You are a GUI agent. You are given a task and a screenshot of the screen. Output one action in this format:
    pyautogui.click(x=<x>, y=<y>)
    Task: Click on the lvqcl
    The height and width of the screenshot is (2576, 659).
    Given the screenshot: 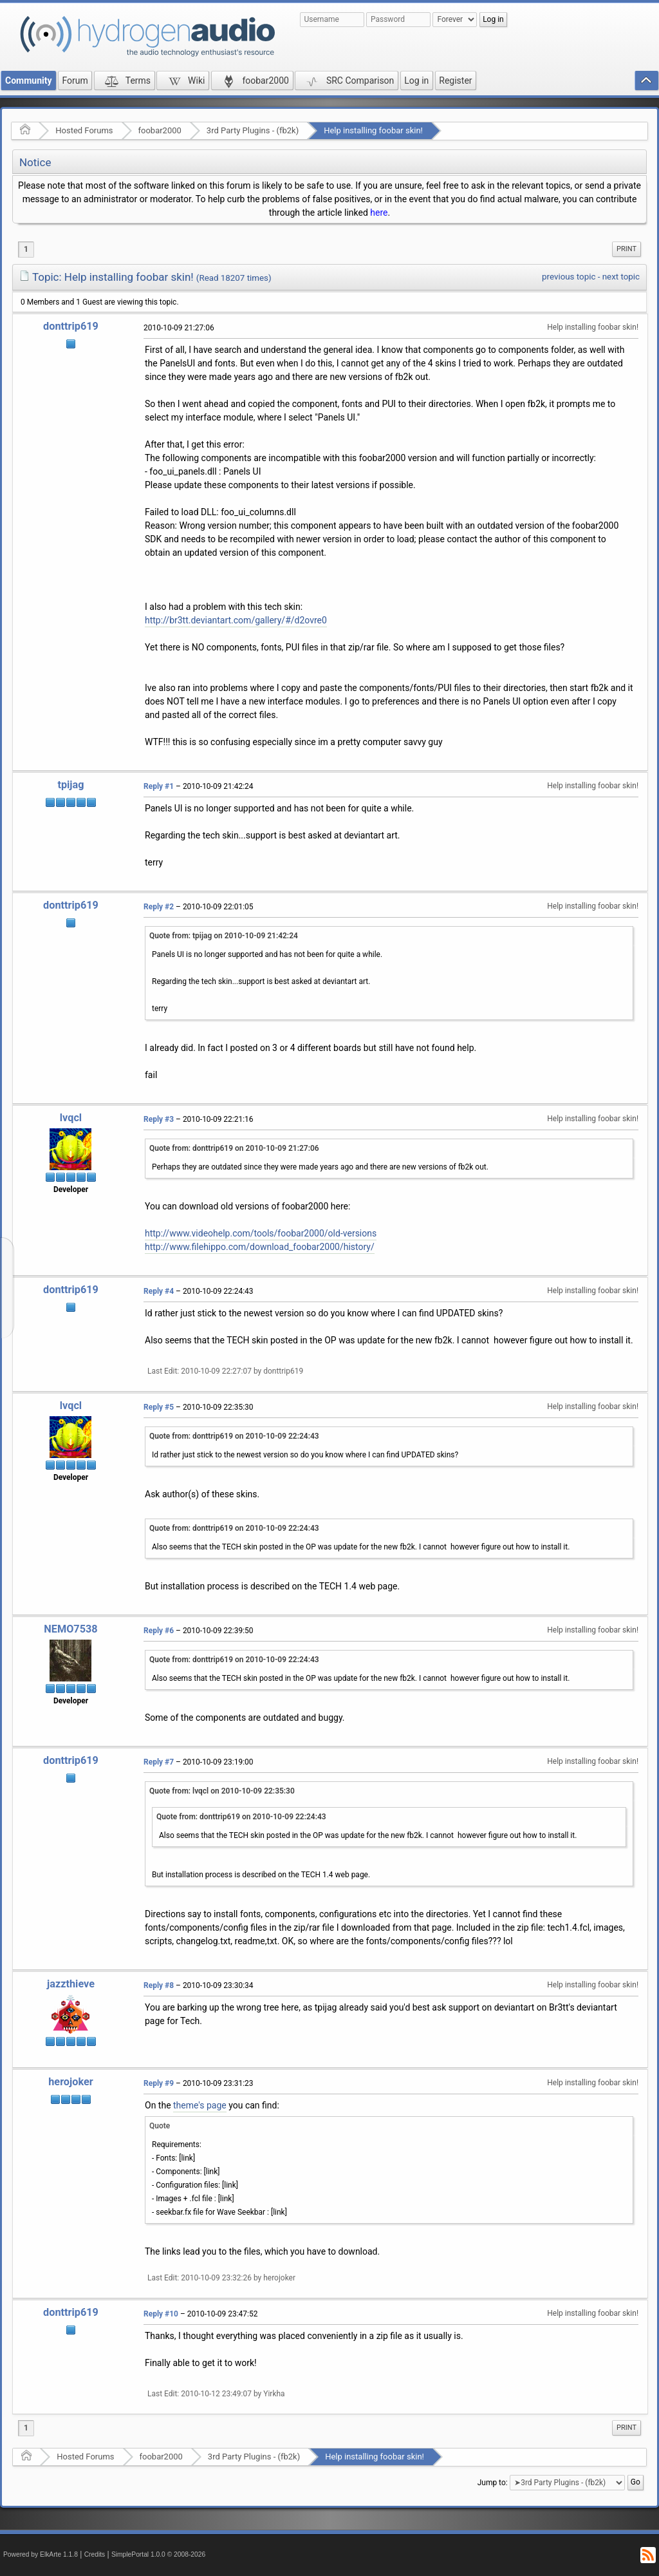 What is the action you would take?
    pyautogui.click(x=71, y=1118)
    